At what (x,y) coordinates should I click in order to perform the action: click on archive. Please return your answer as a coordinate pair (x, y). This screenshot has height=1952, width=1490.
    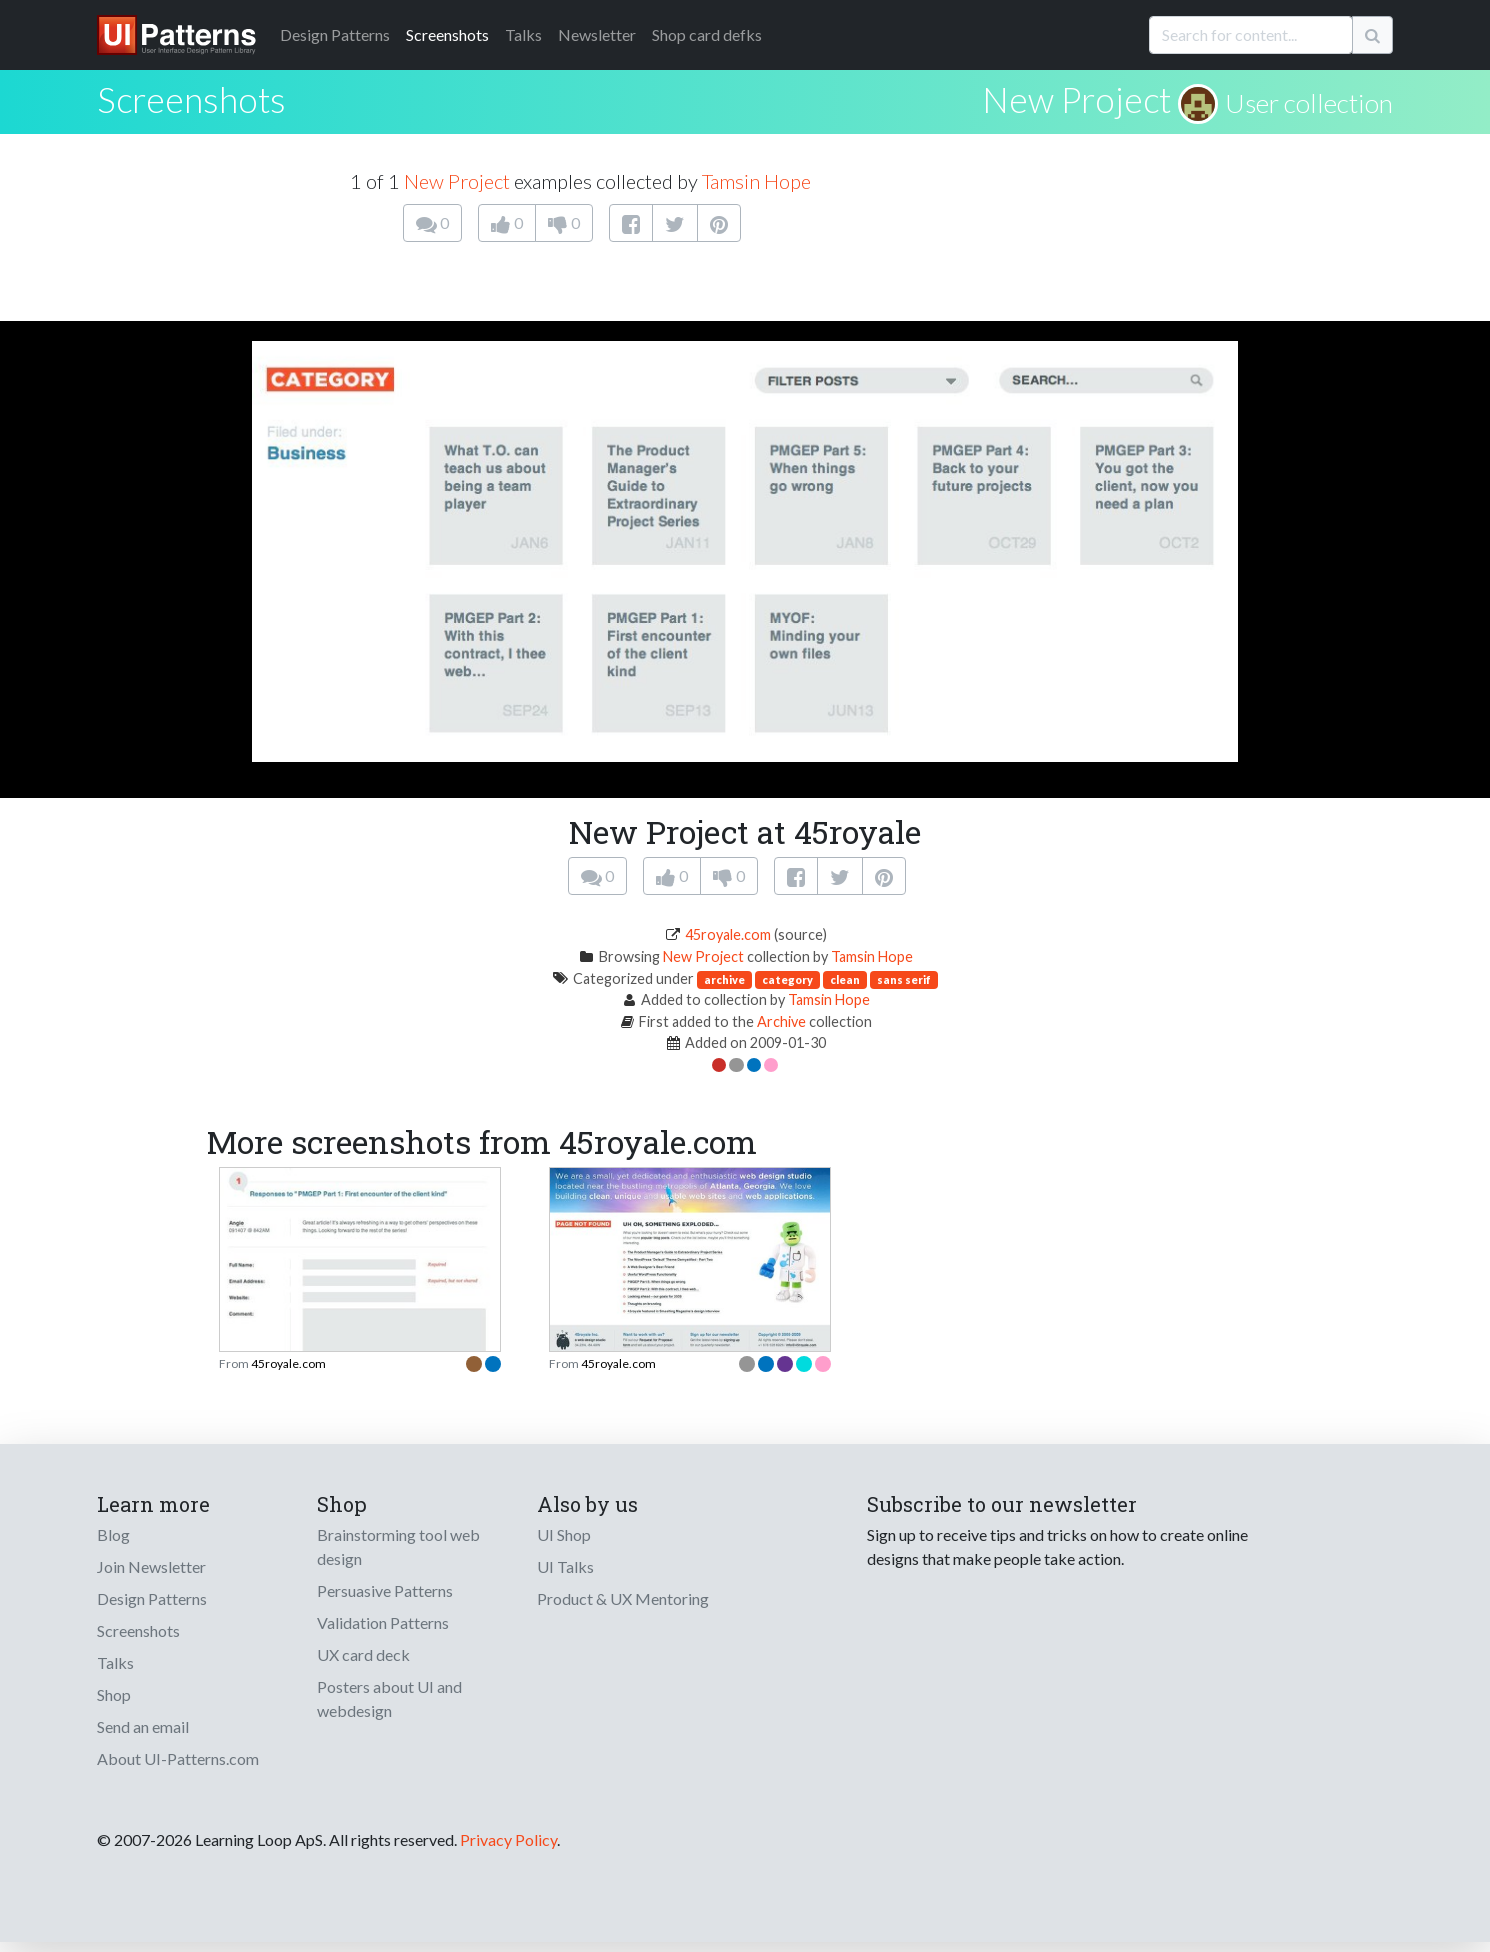
    Looking at the image, I should click on (724, 979).